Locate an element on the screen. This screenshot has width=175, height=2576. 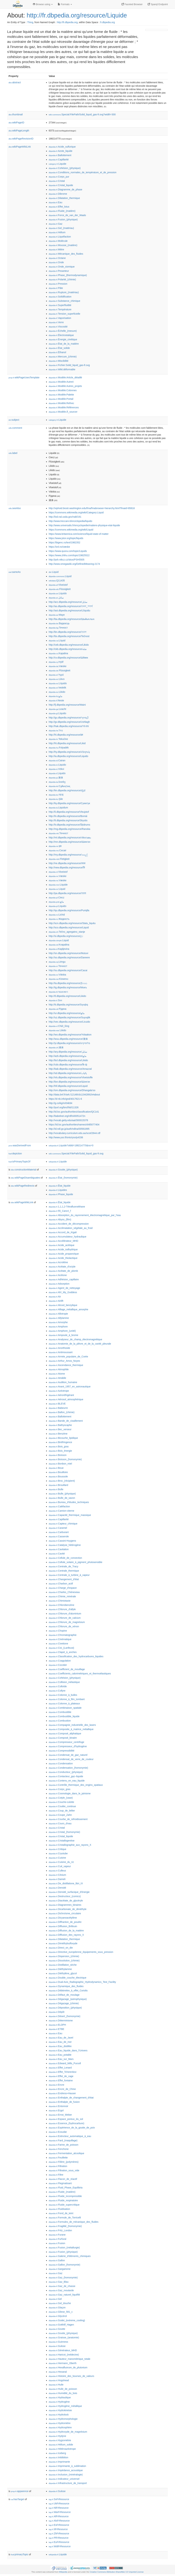
:Essence_(hydrocarbure) is located at coordinates (66, 2123).